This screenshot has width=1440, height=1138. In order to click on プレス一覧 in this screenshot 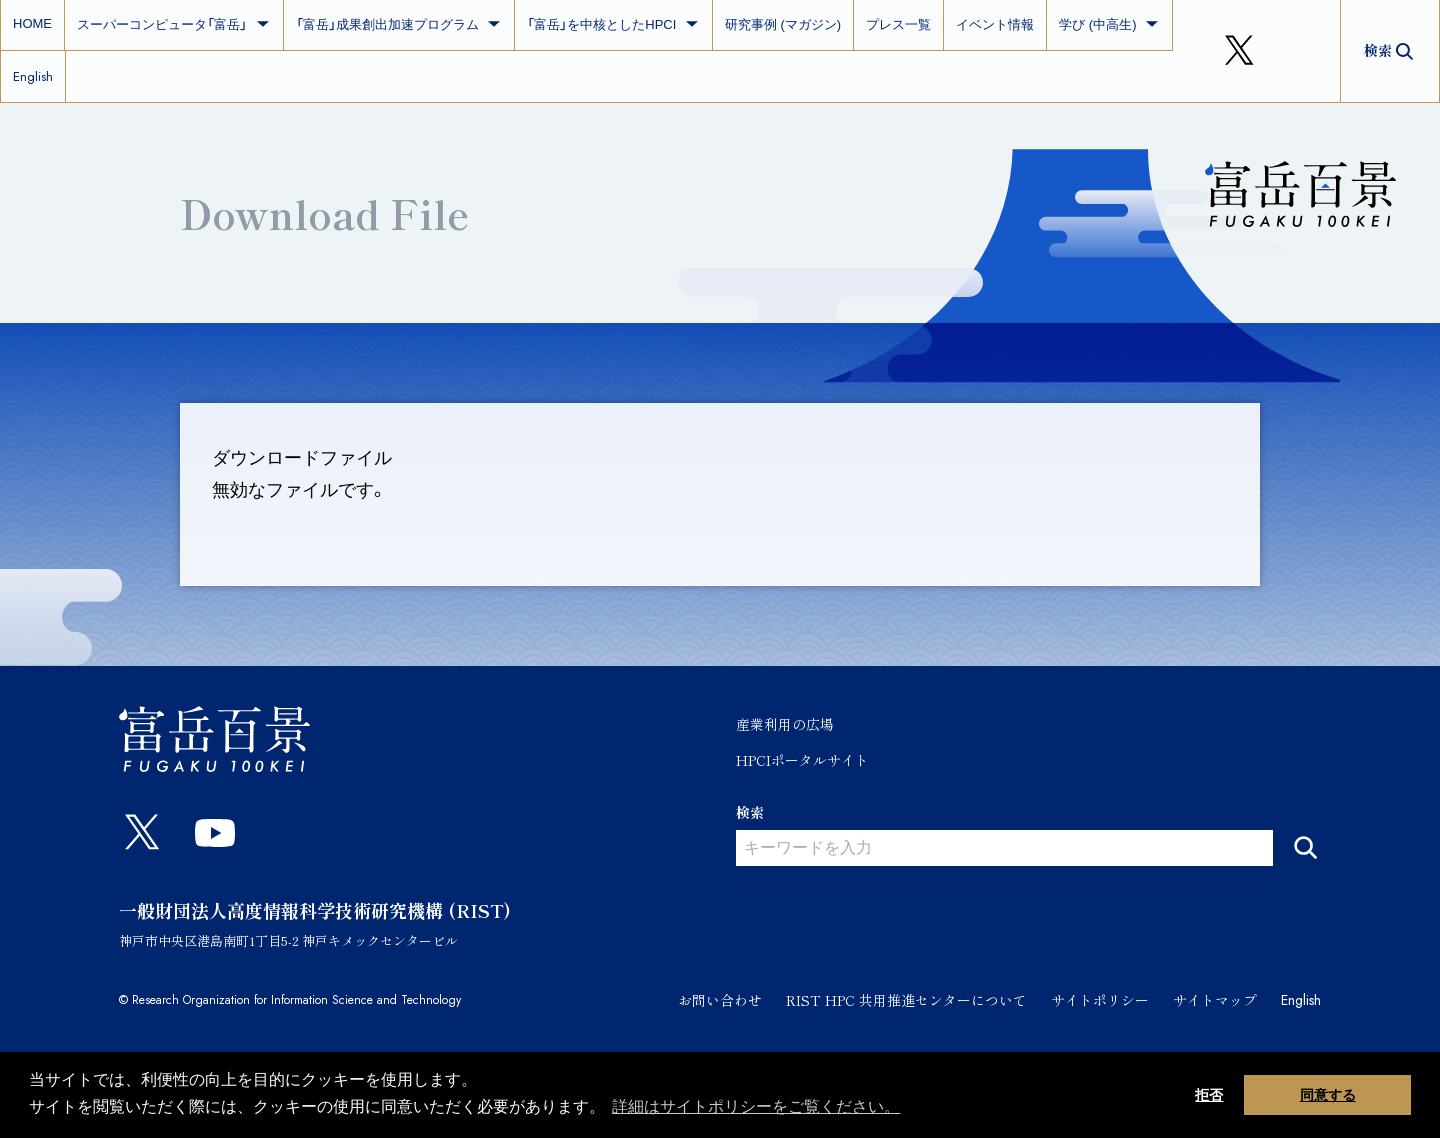, I will do `click(898, 24)`.